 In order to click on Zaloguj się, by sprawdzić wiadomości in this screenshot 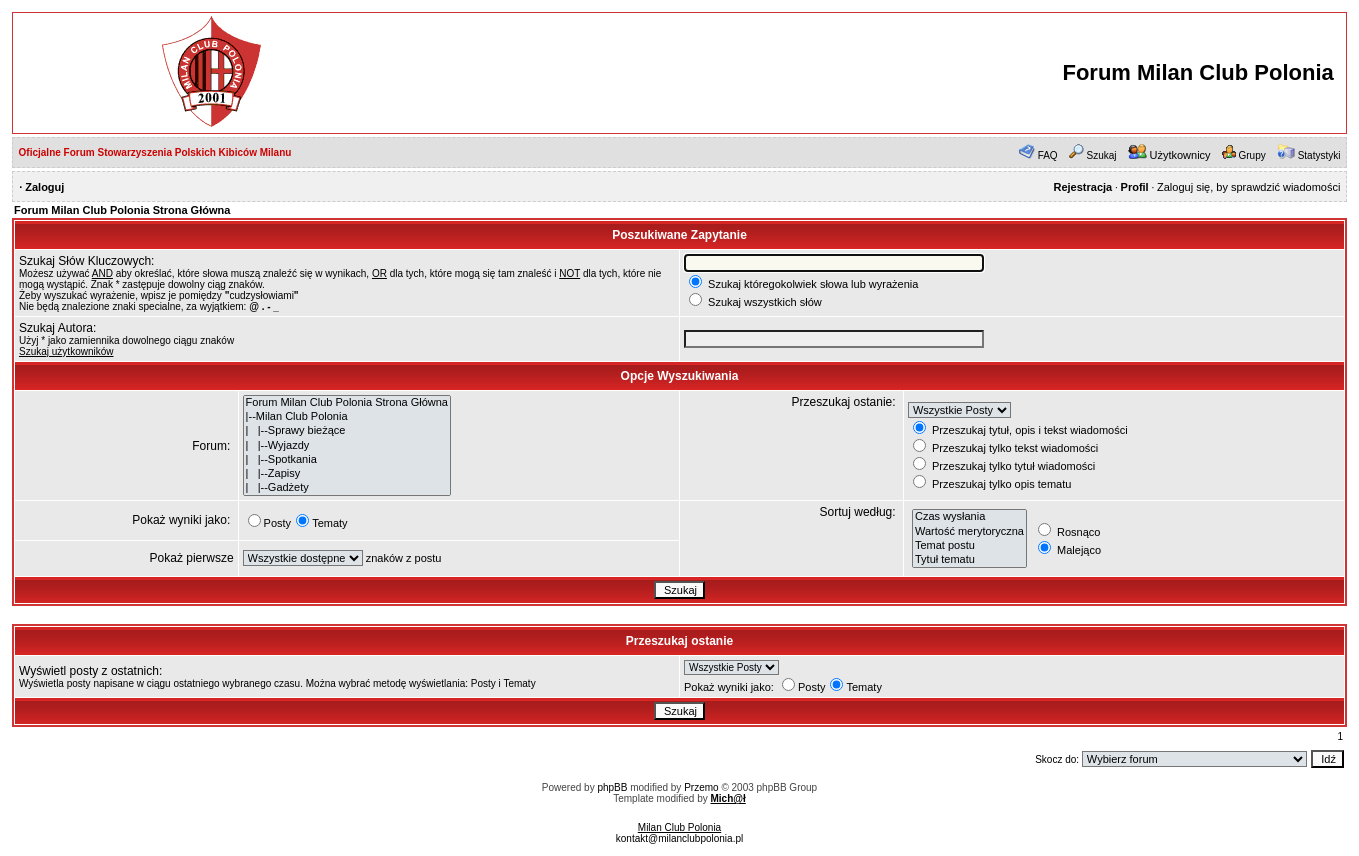, I will do `click(1248, 187)`.